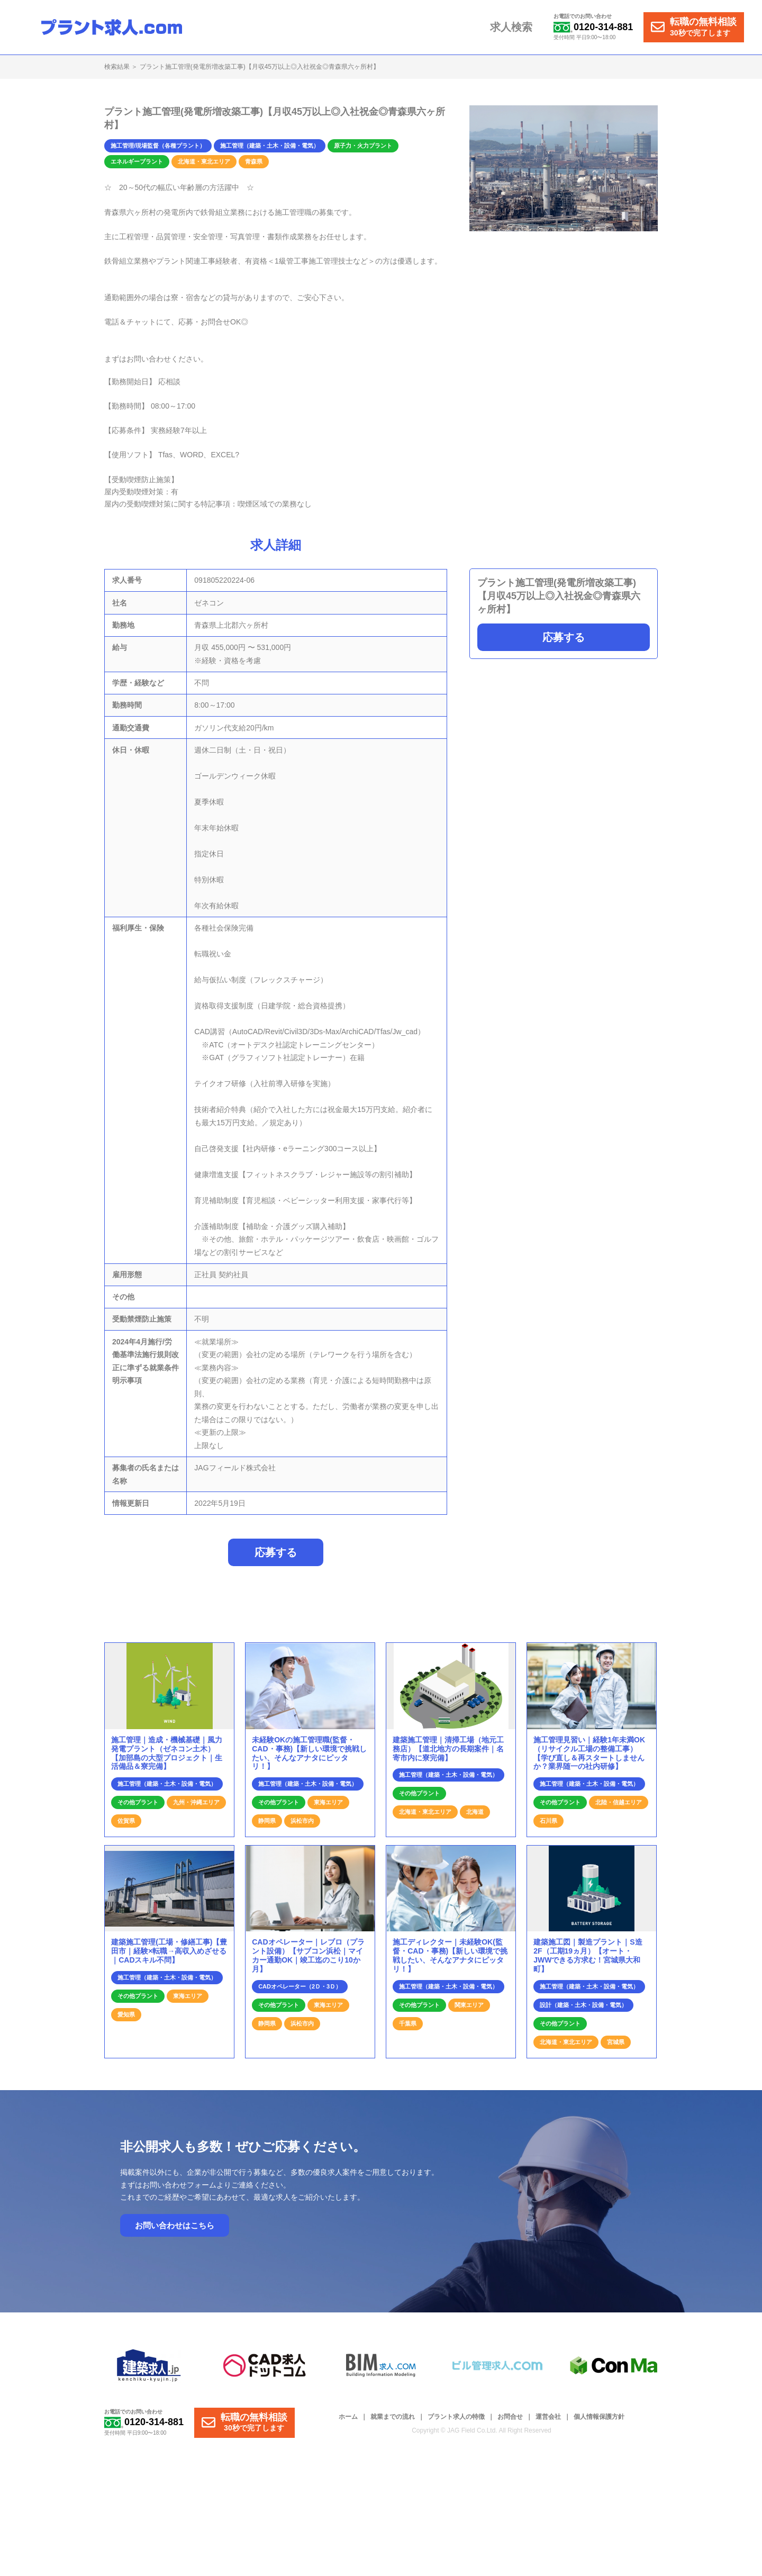 This screenshot has width=762, height=2576. What do you see at coordinates (548, 2423) in the screenshot?
I see `運営会社` at bounding box center [548, 2423].